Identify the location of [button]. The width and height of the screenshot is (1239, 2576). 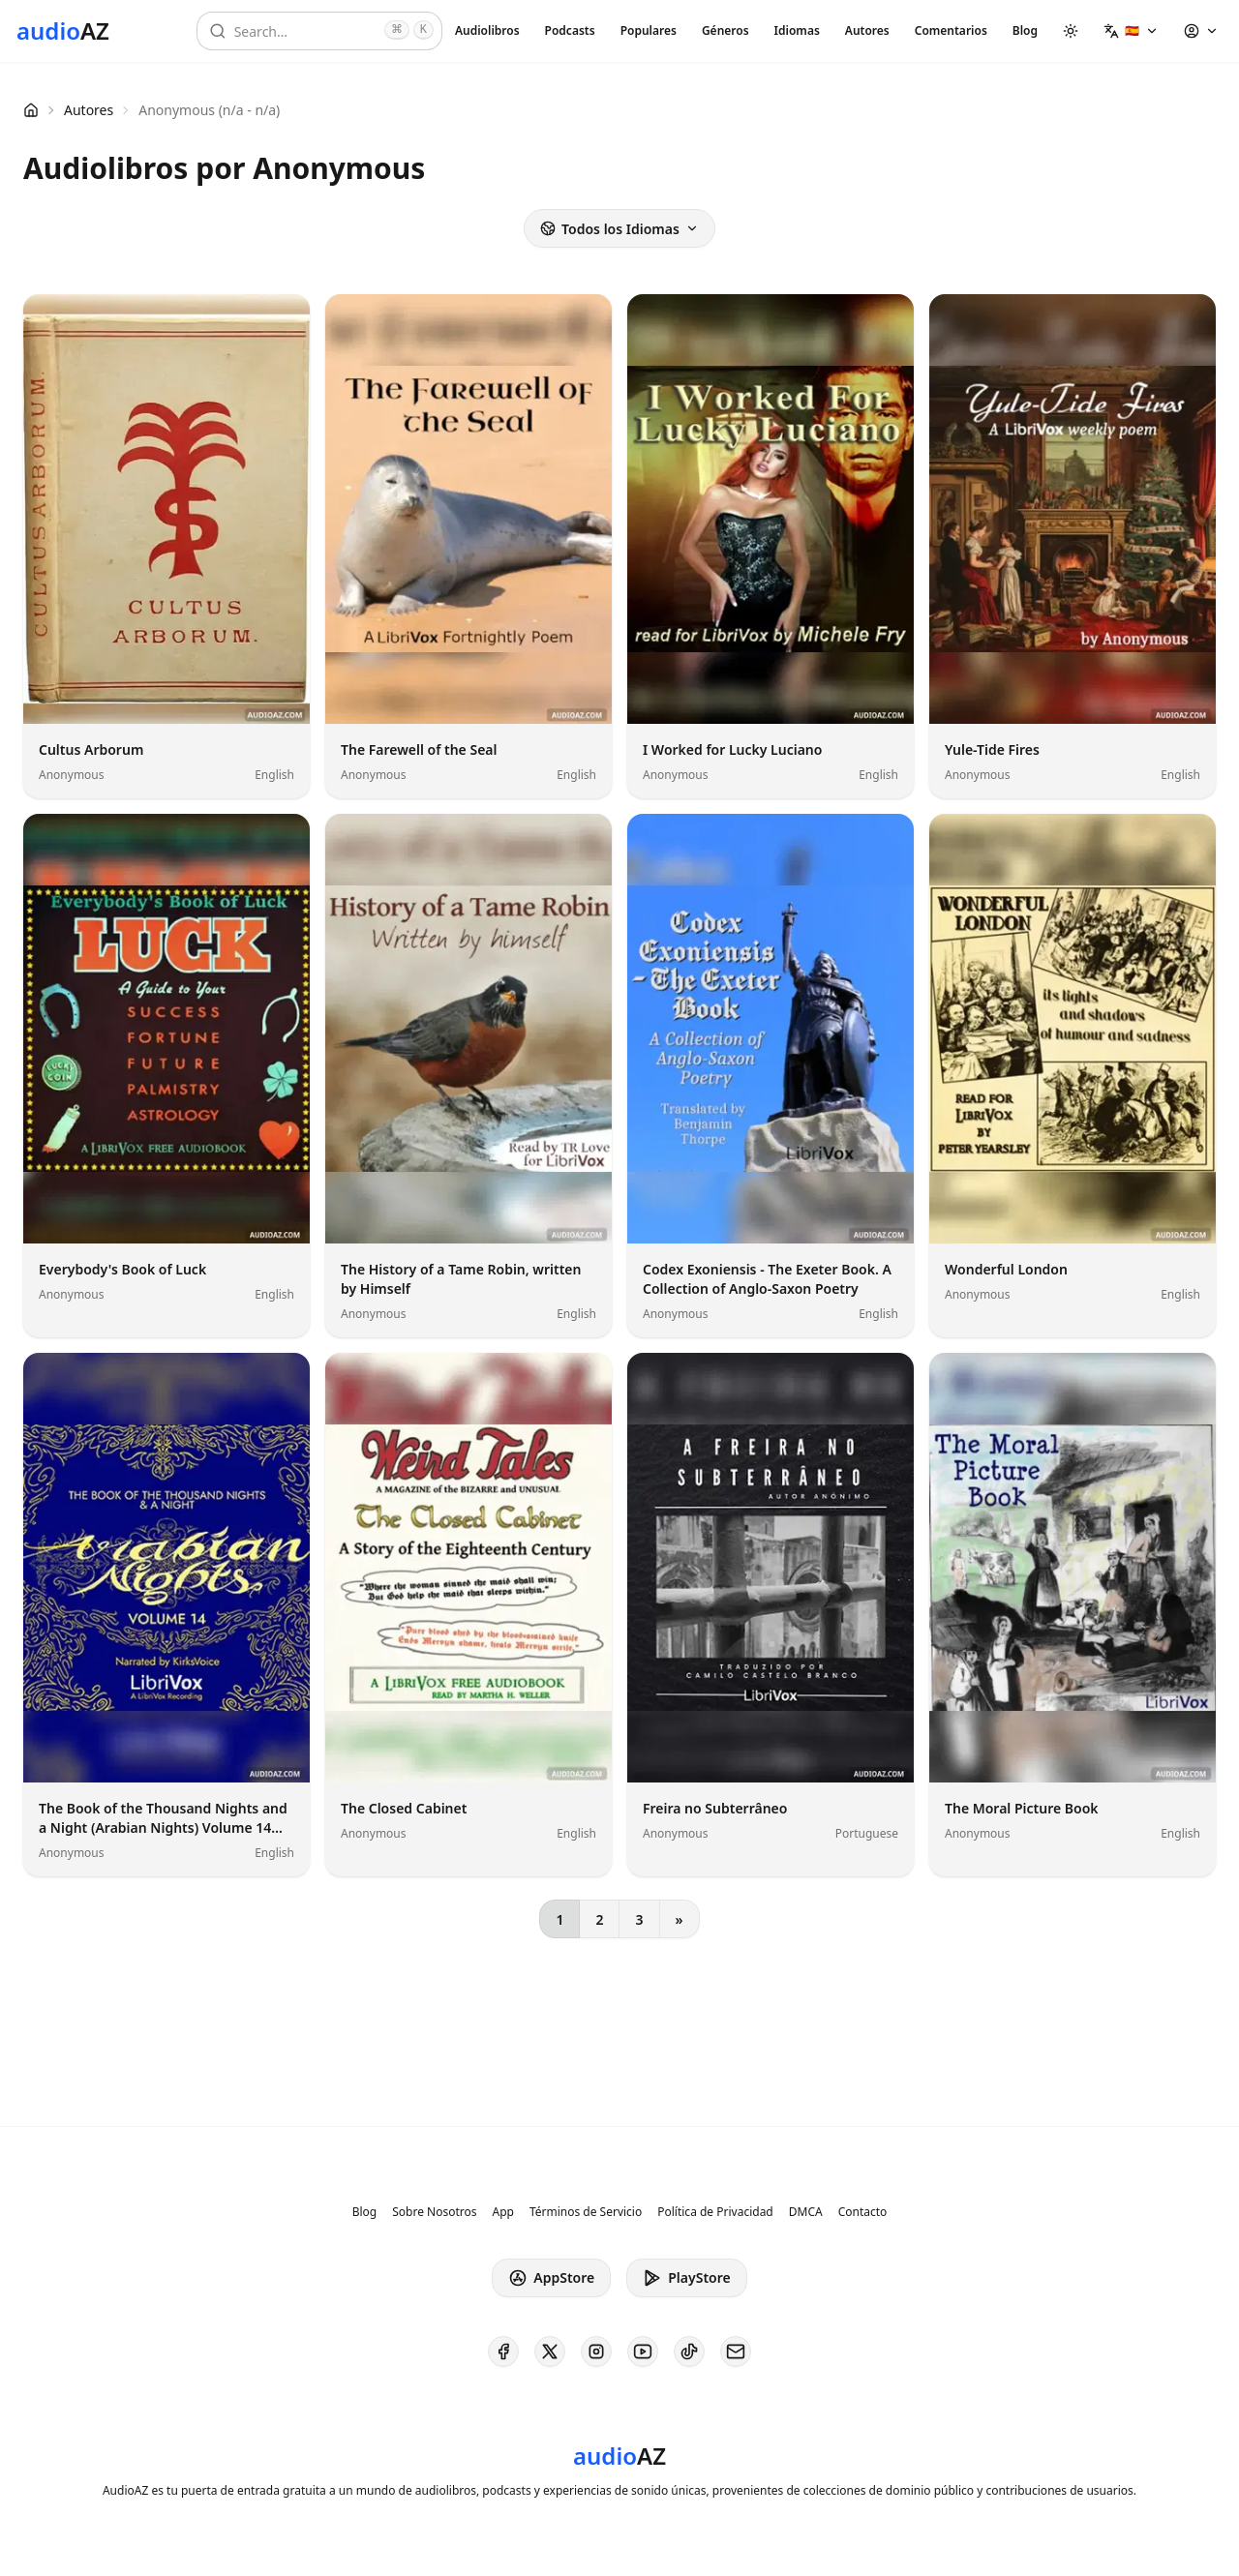
(1131, 30).